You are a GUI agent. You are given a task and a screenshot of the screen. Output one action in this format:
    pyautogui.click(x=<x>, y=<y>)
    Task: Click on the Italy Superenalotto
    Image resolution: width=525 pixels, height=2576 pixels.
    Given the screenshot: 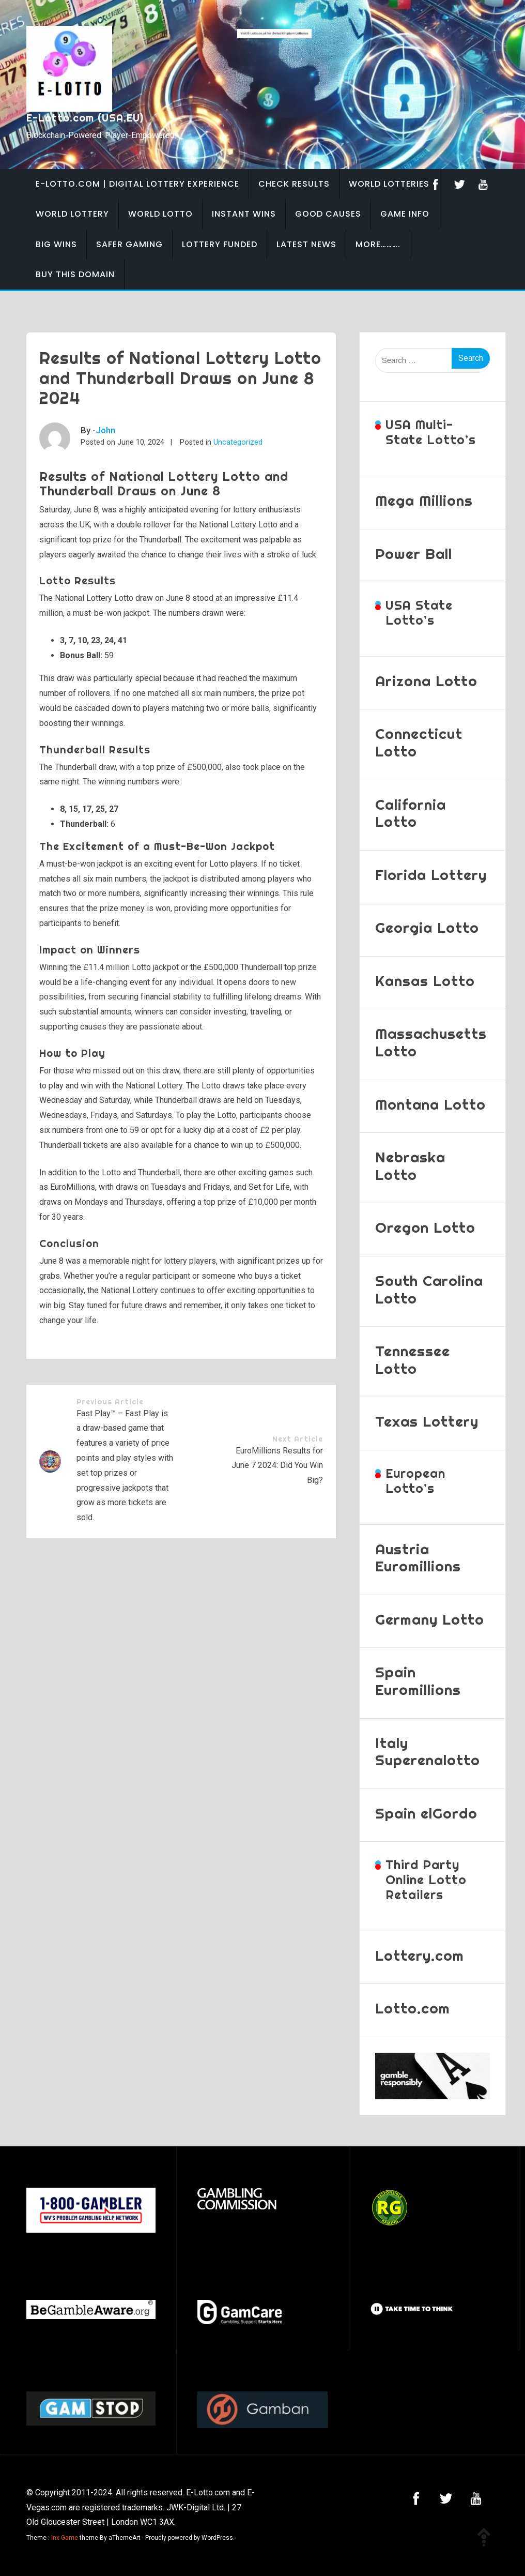 What is the action you would take?
    pyautogui.click(x=427, y=1751)
    